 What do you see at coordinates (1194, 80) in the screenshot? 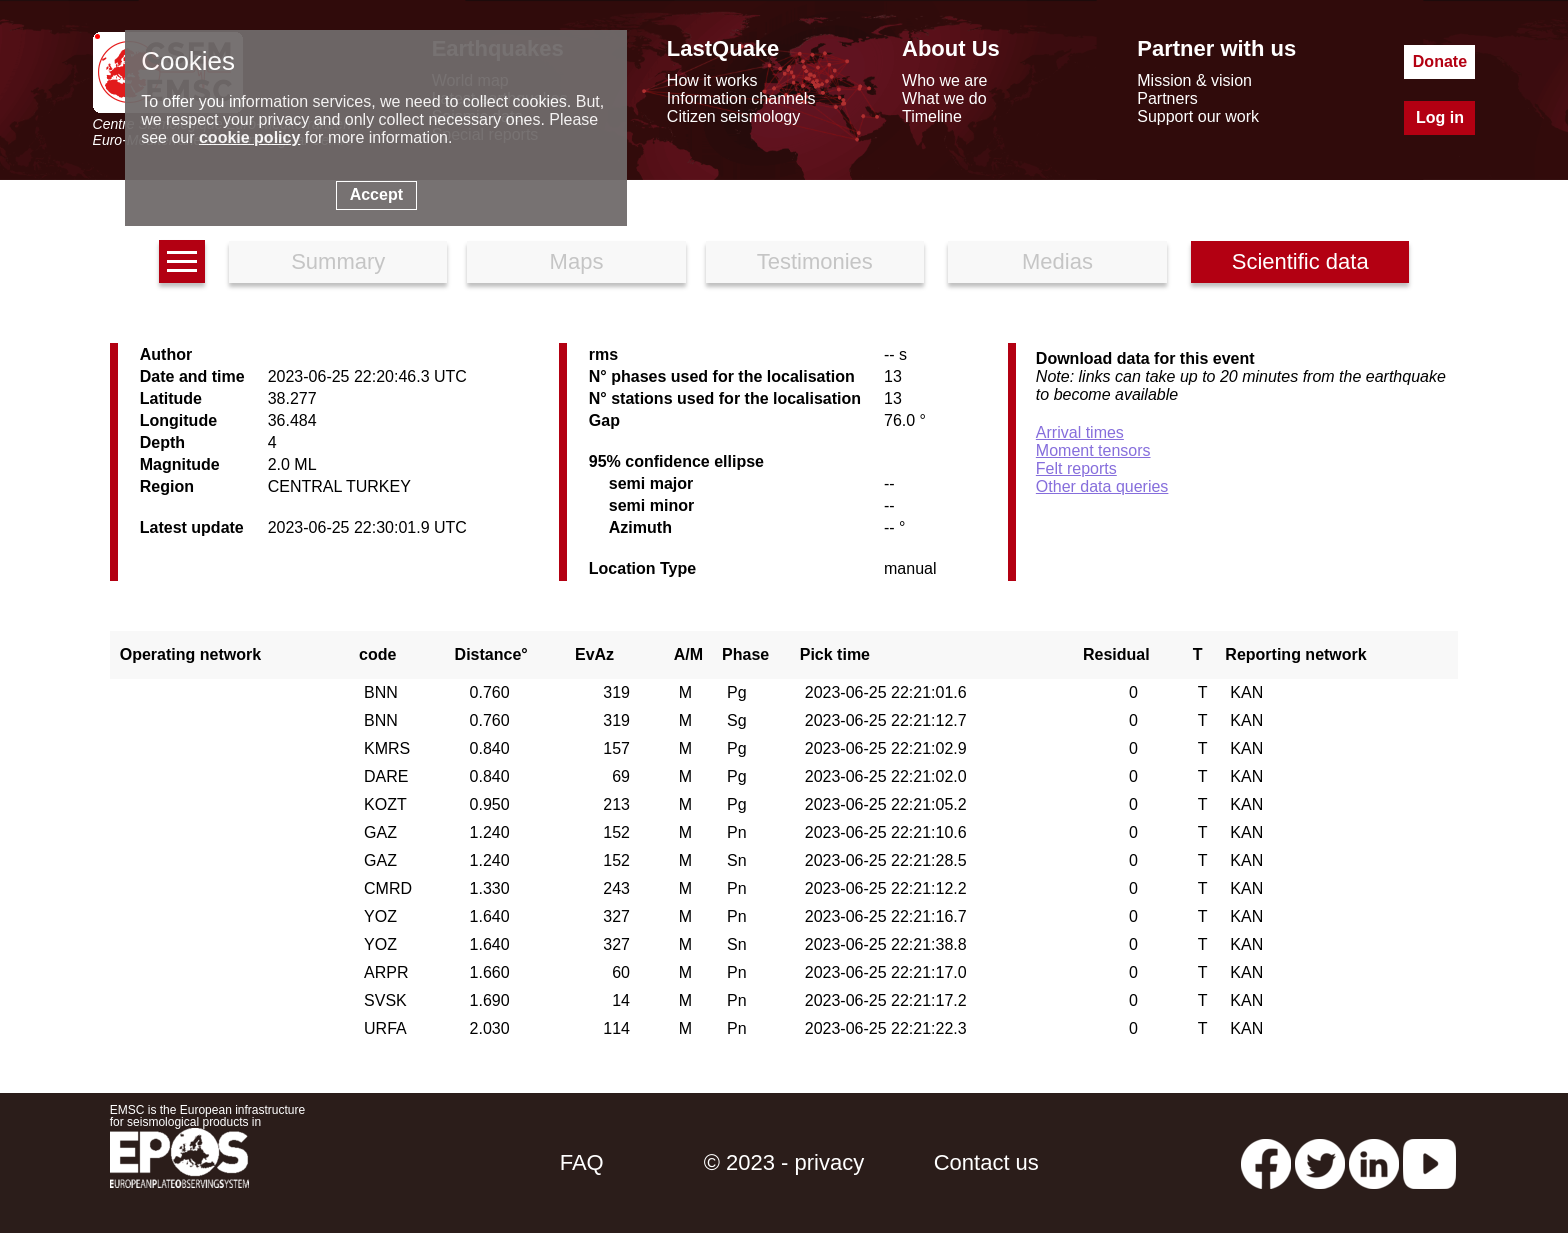
I see `Mission & vision` at bounding box center [1194, 80].